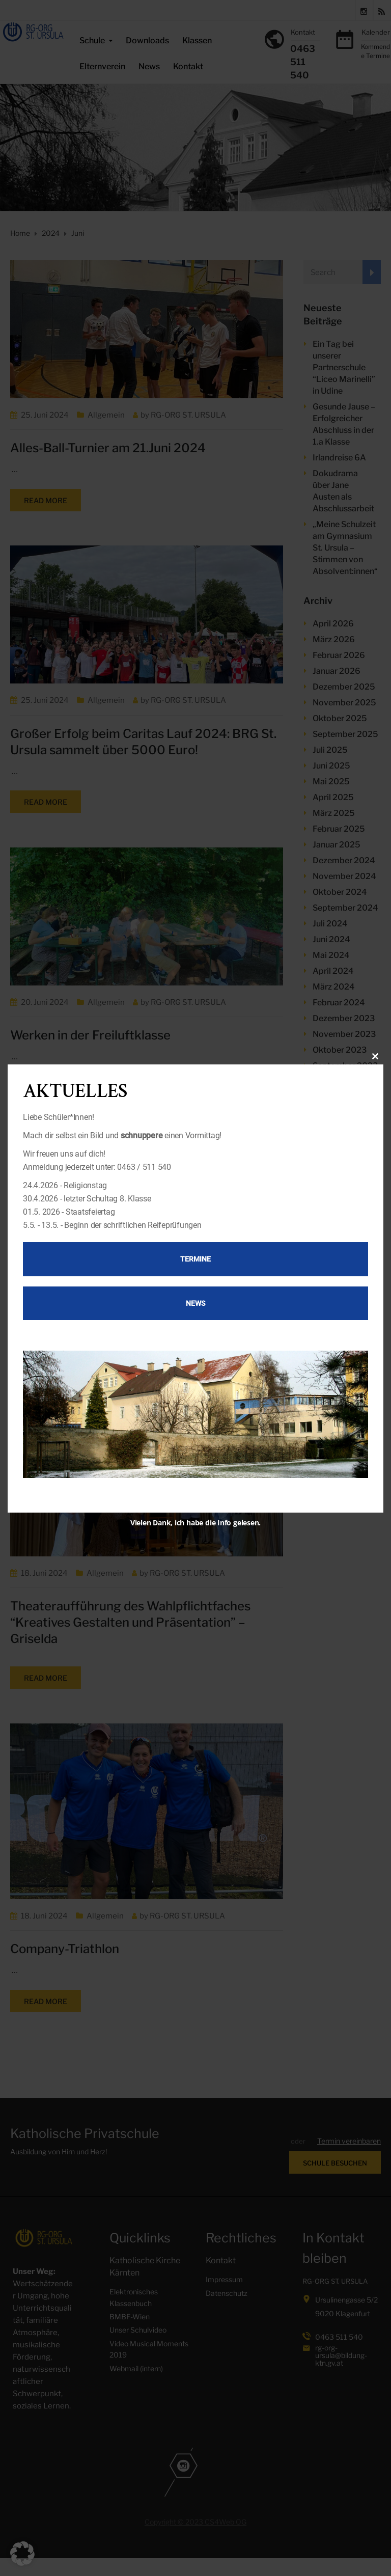  Describe the element at coordinates (22, 2553) in the screenshot. I see `[button]` at that location.